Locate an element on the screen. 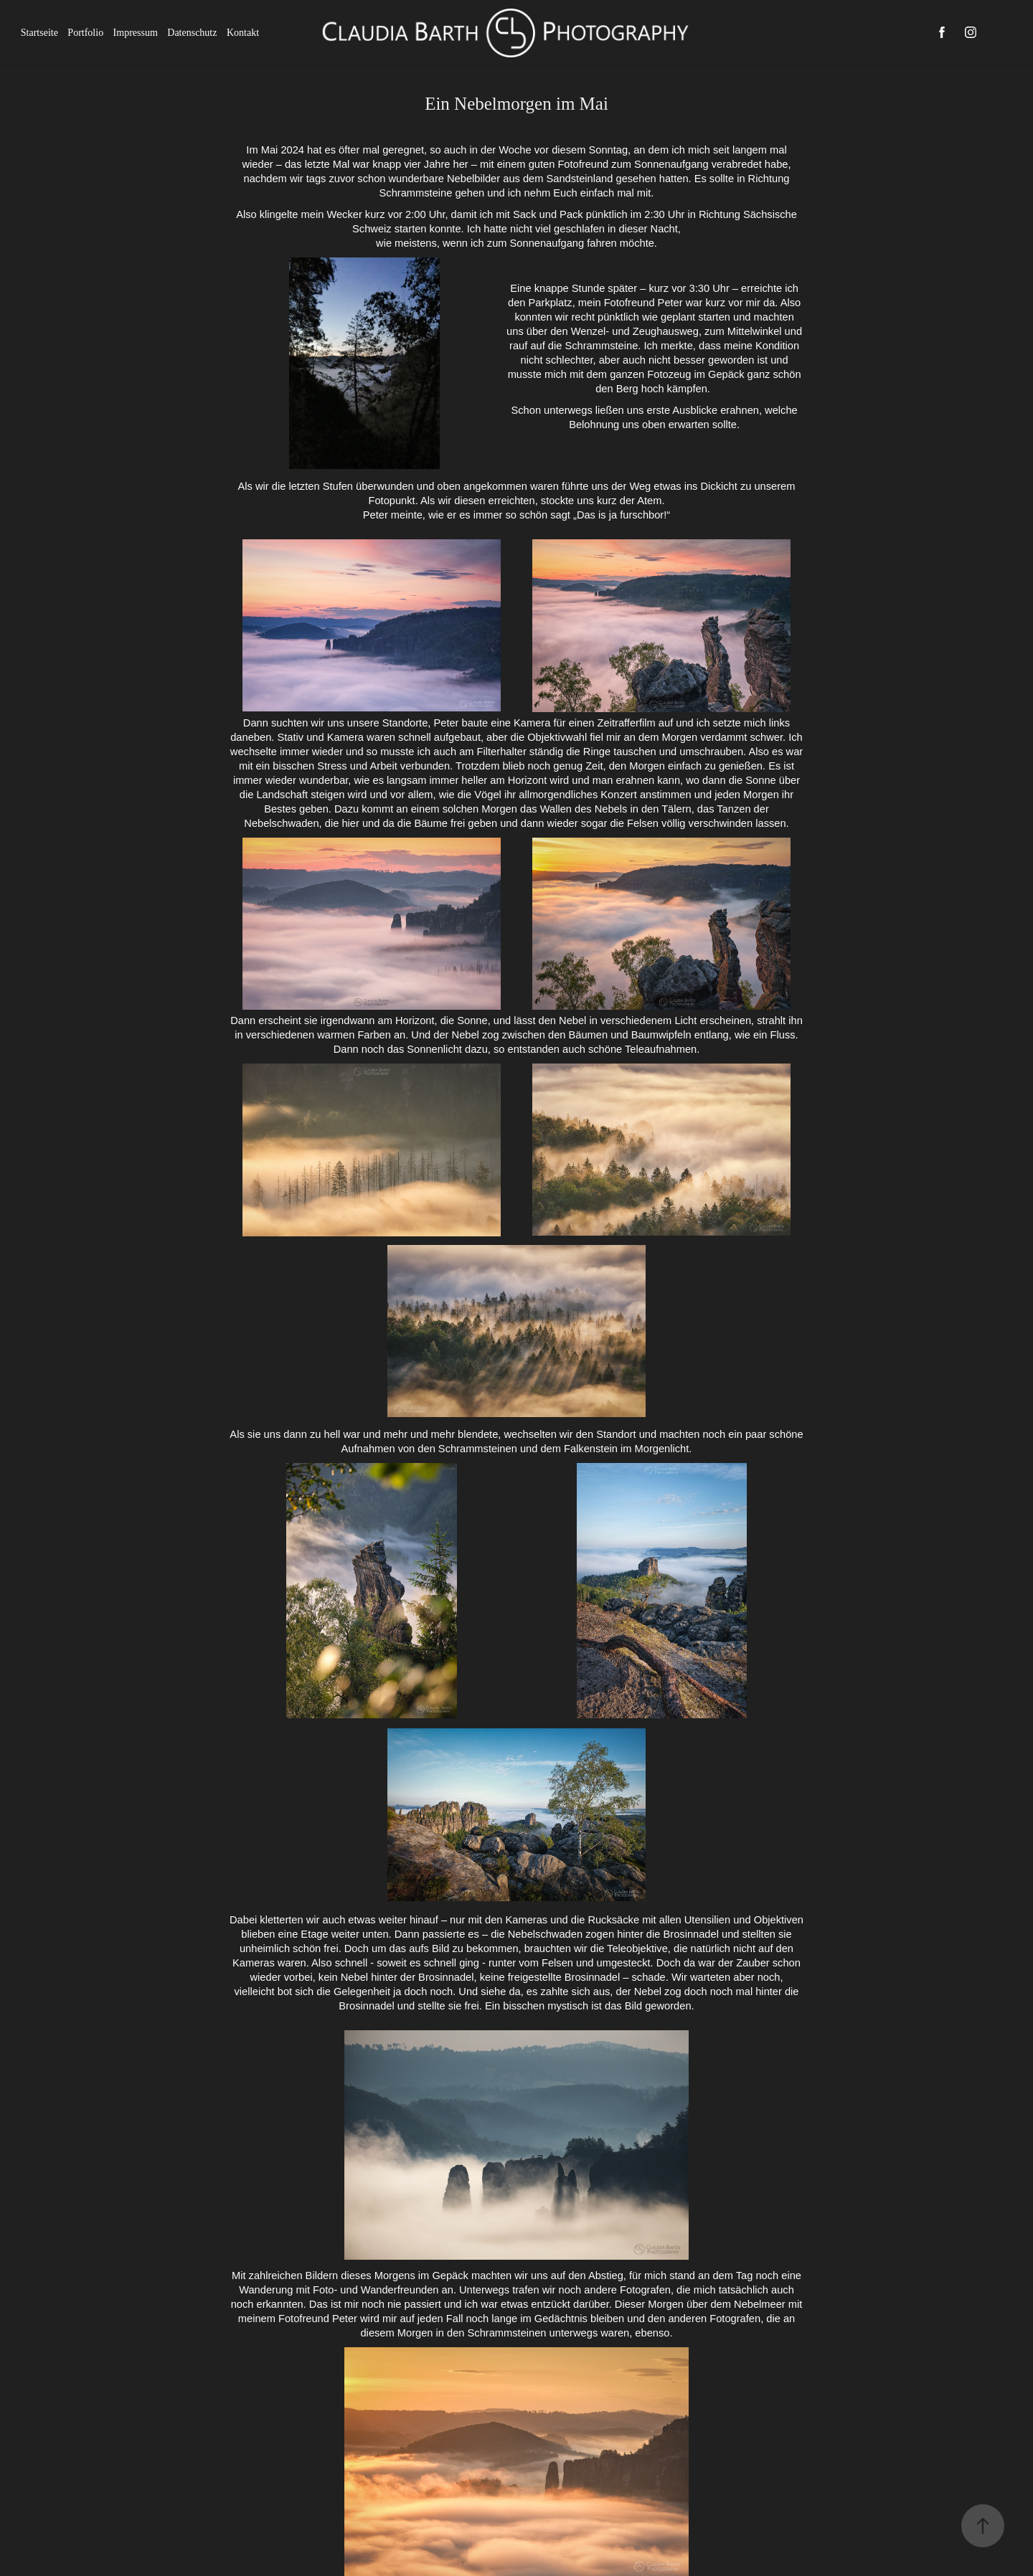  Kontakt is located at coordinates (243, 32).